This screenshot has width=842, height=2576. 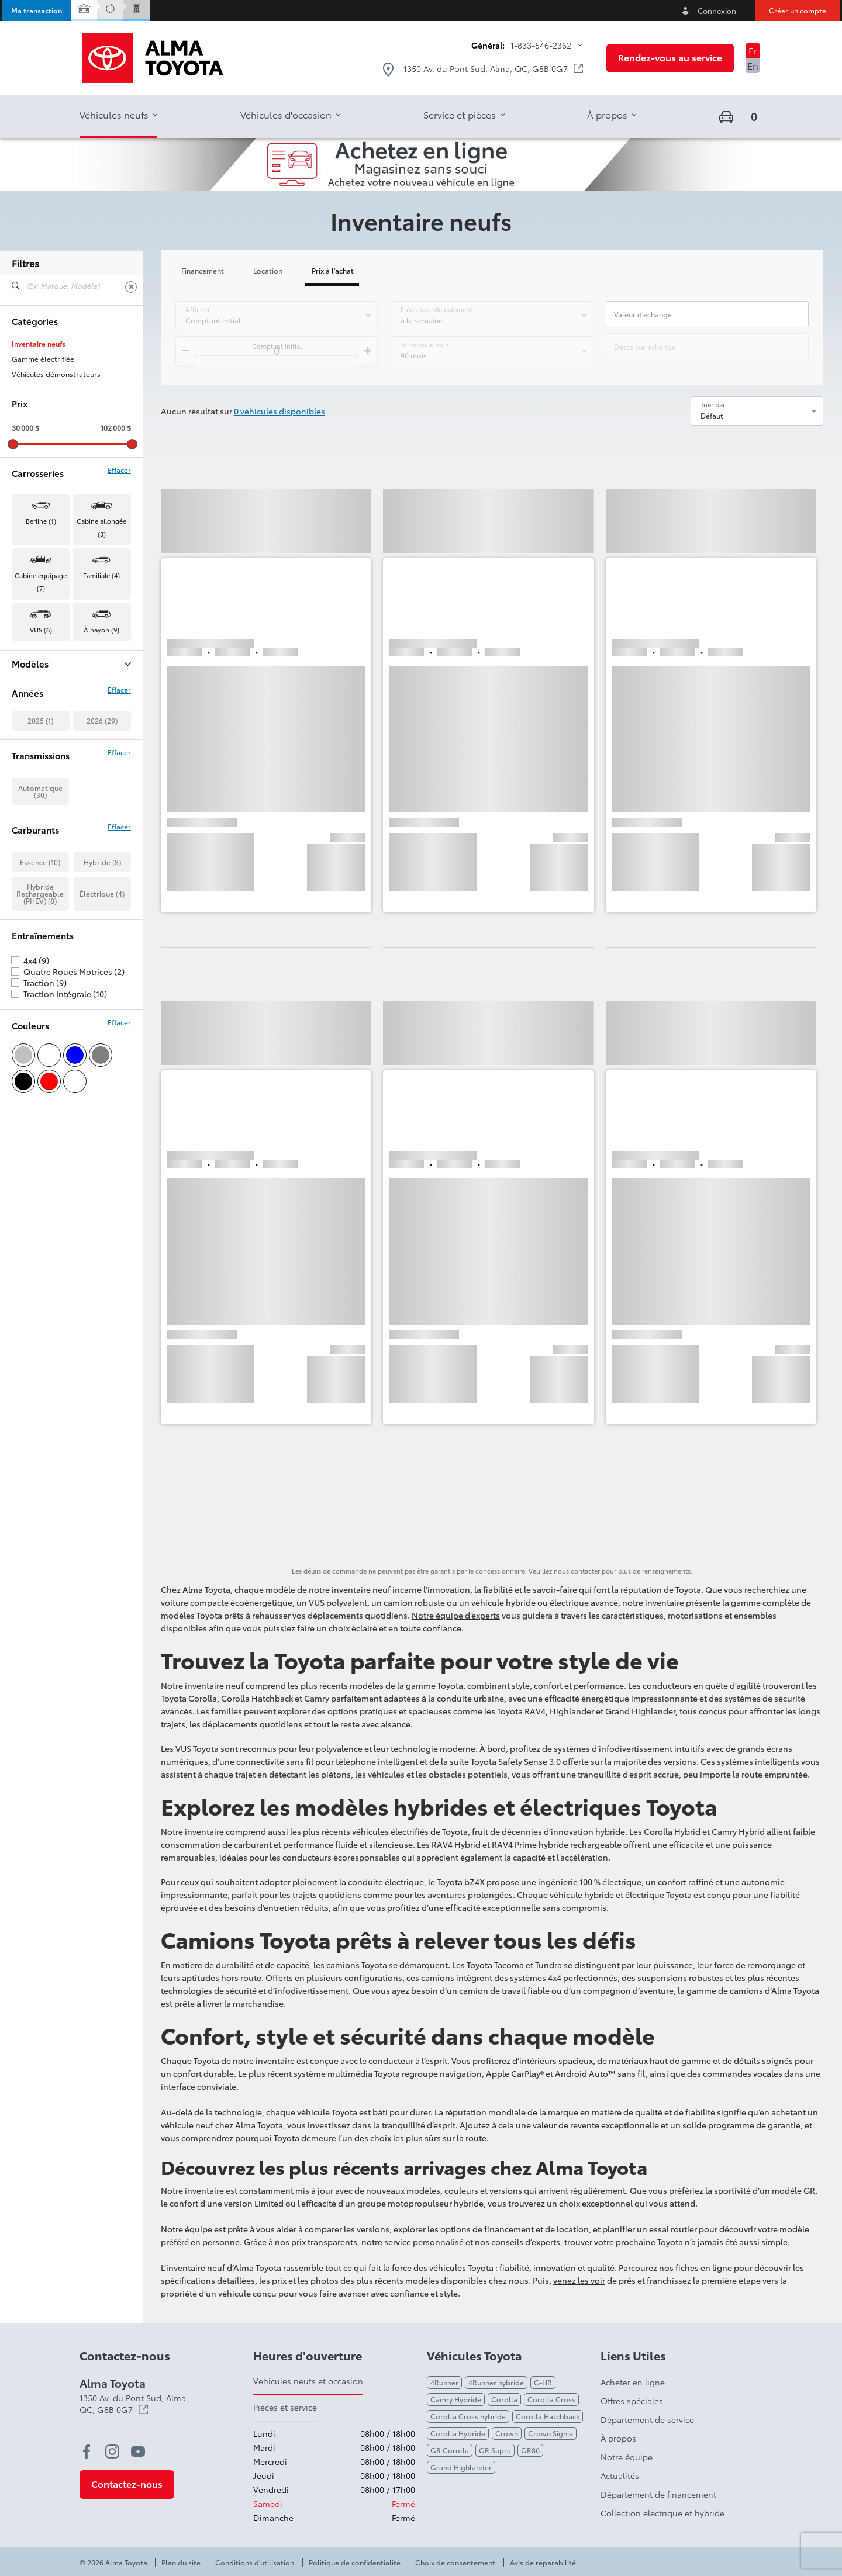 I want to click on Plan du site, so click(x=181, y=2562).